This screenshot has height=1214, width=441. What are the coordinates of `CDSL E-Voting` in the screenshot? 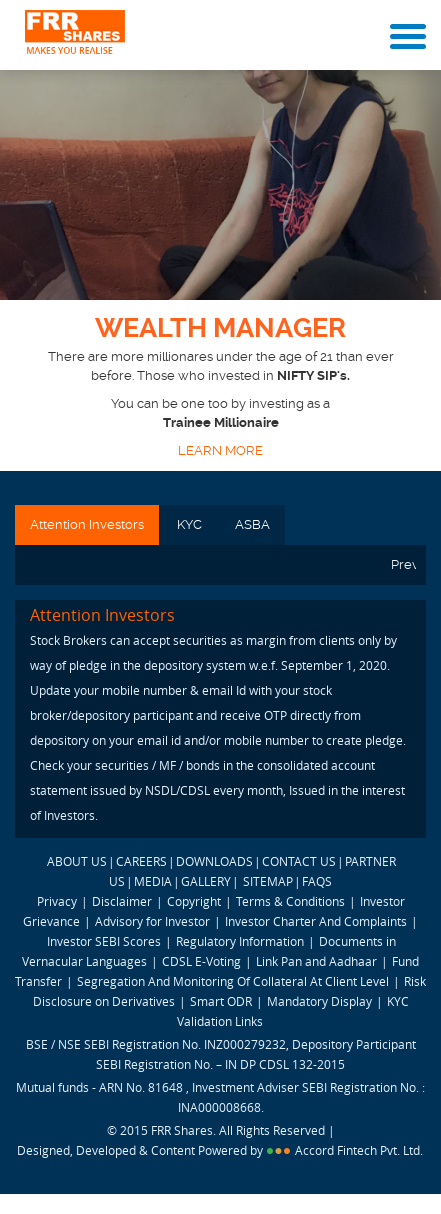 It's located at (203, 961).